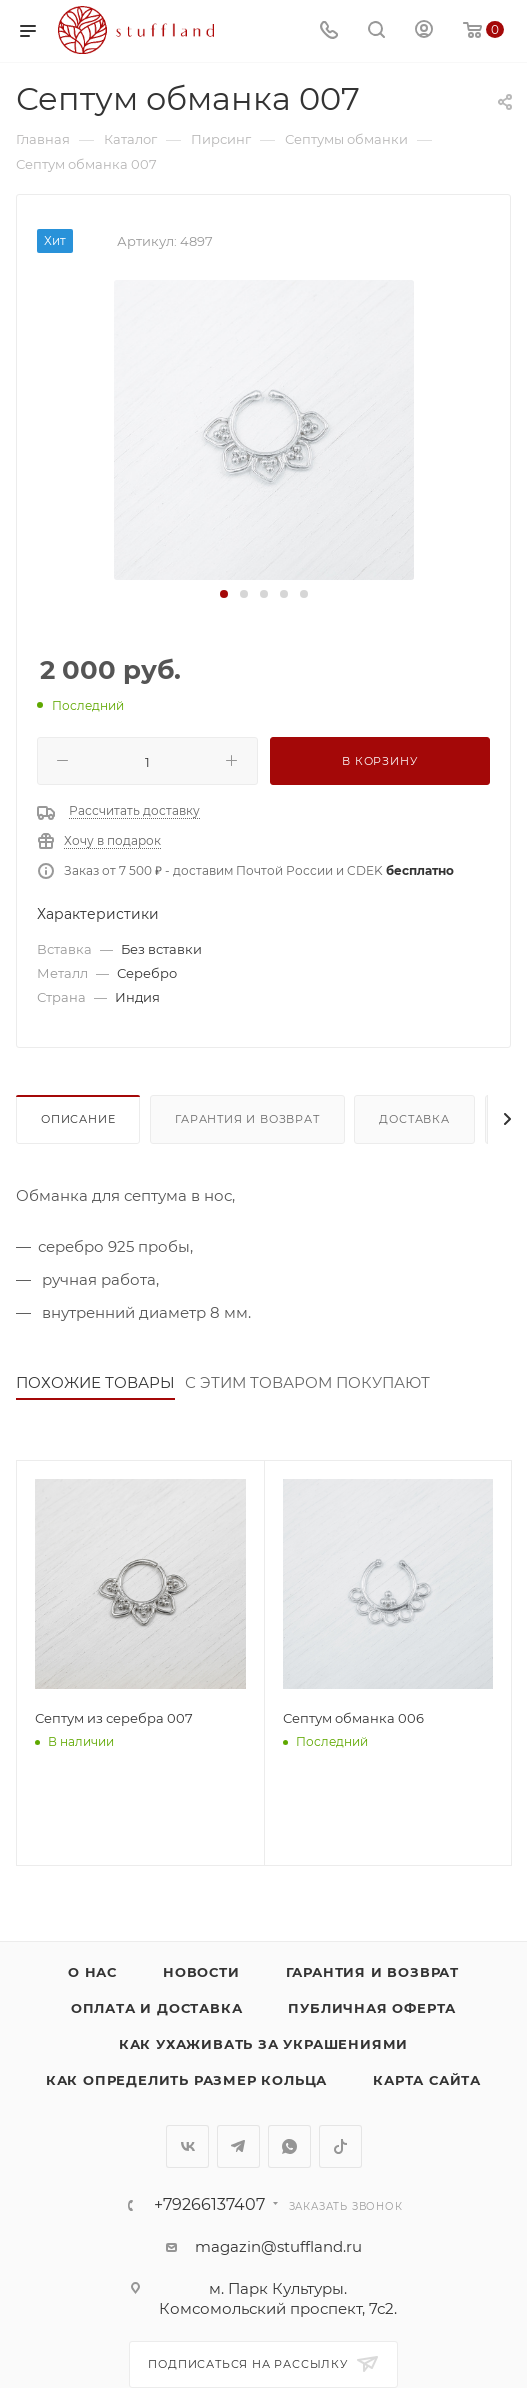 This screenshot has height=2388, width=527. I want to click on +79266137407, so click(209, 2205).